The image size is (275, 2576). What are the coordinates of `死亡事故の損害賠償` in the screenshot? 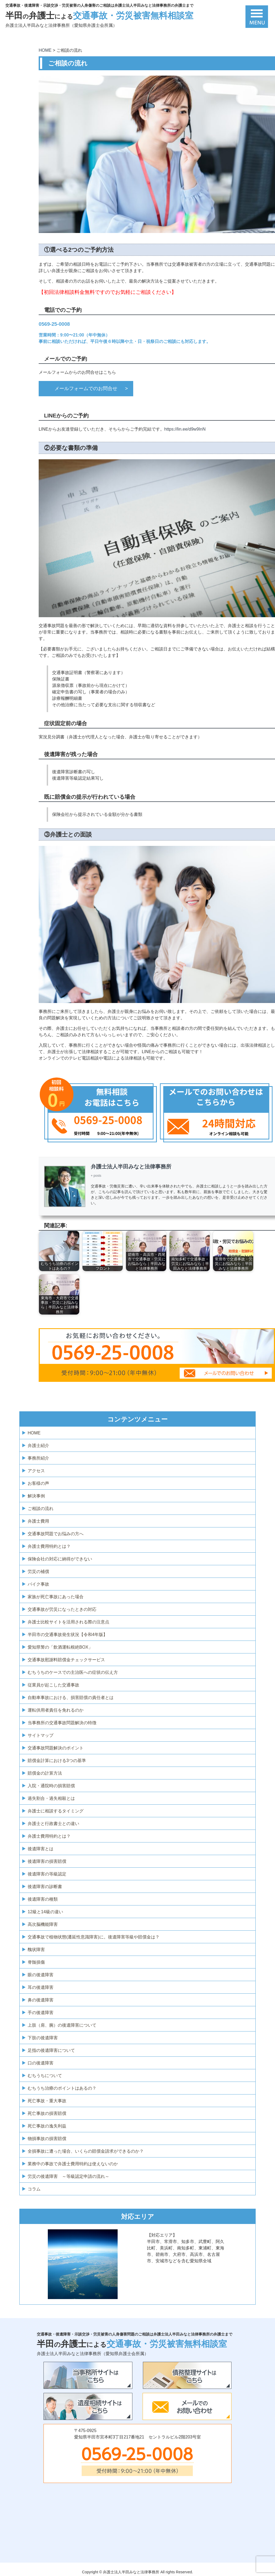 It's located at (47, 2113).